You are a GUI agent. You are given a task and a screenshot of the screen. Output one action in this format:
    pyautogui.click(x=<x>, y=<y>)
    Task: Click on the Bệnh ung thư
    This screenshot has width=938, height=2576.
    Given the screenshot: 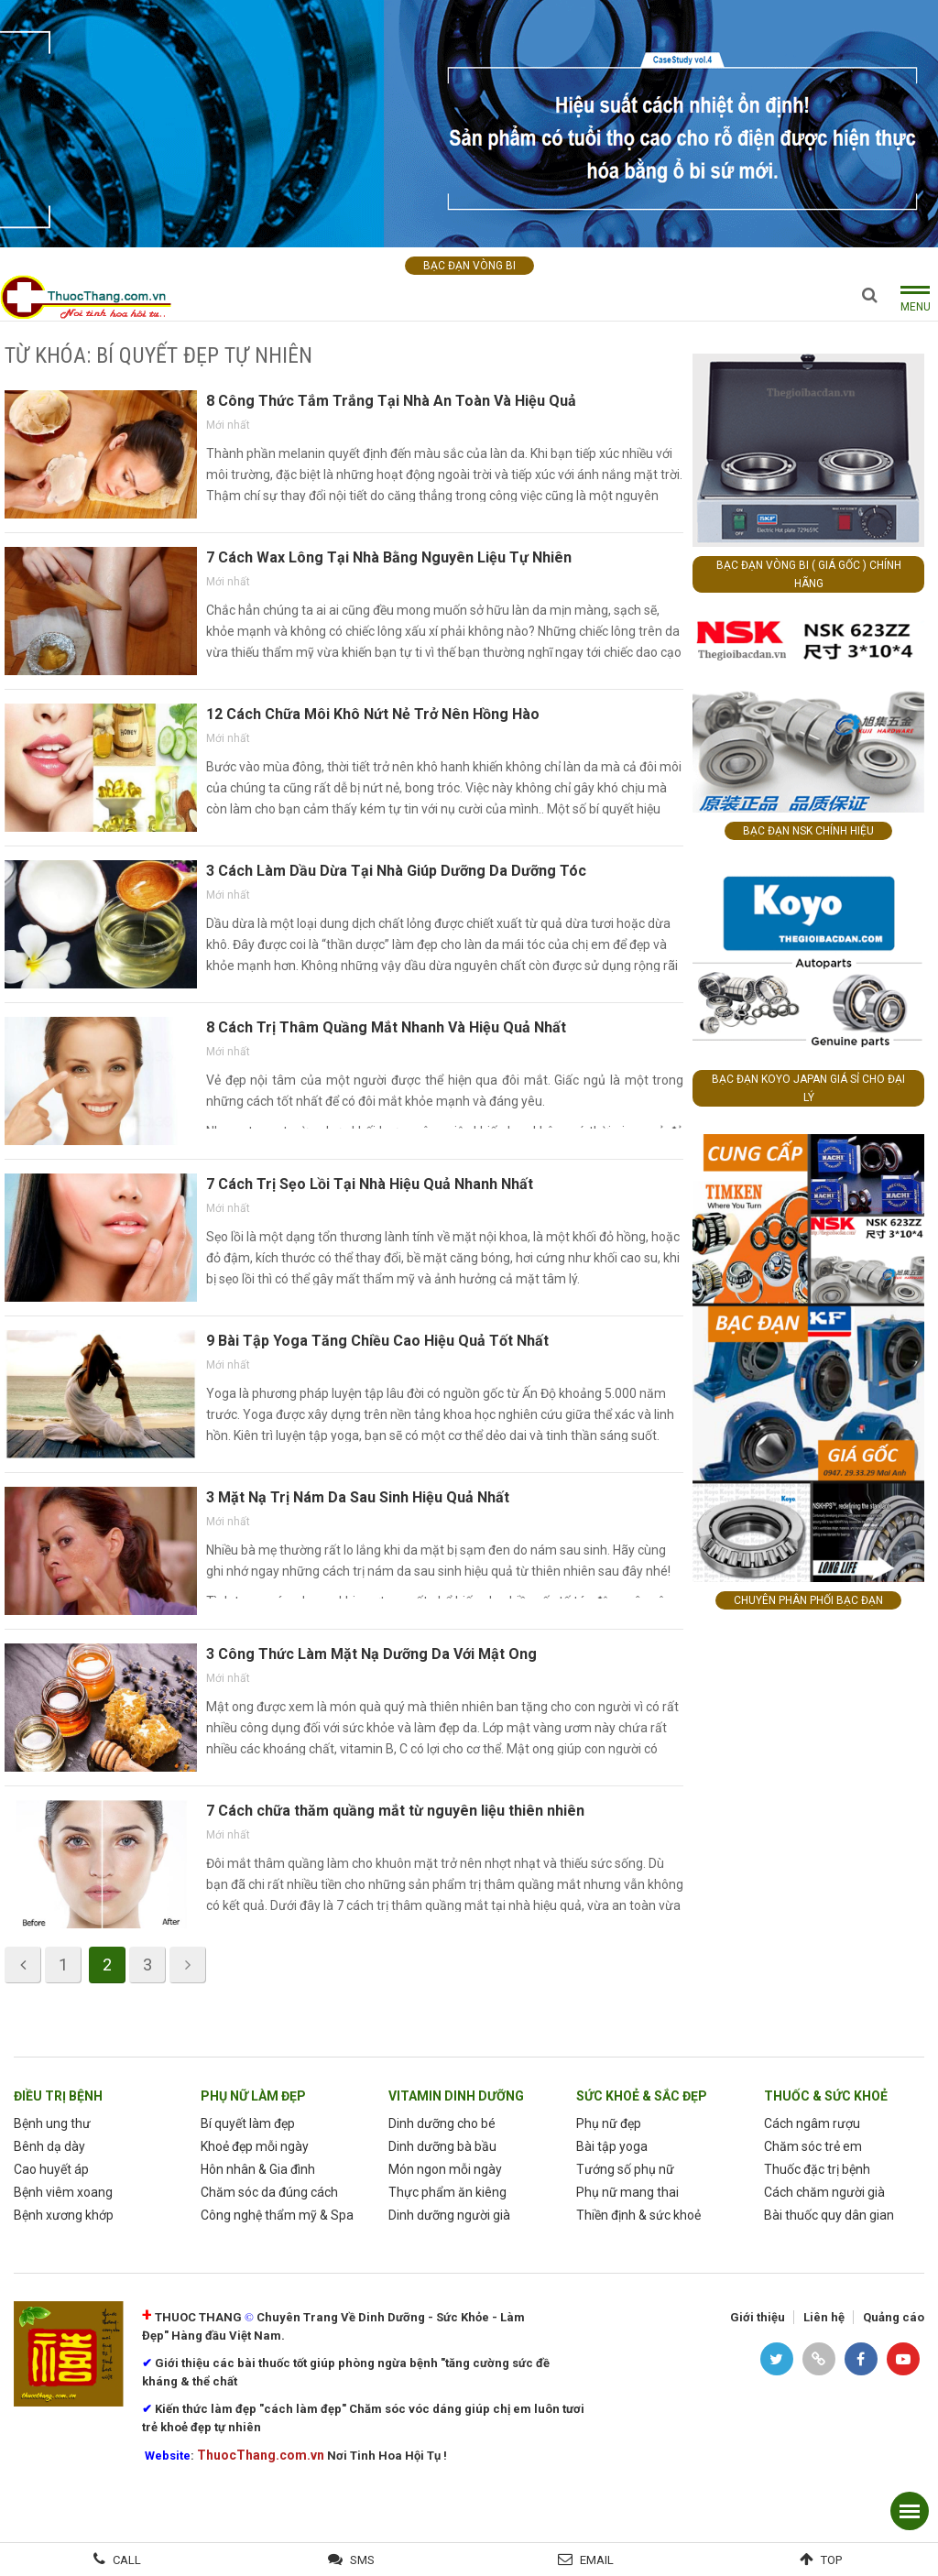 What is the action you would take?
    pyautogui.click(x=52, y=2123)
    